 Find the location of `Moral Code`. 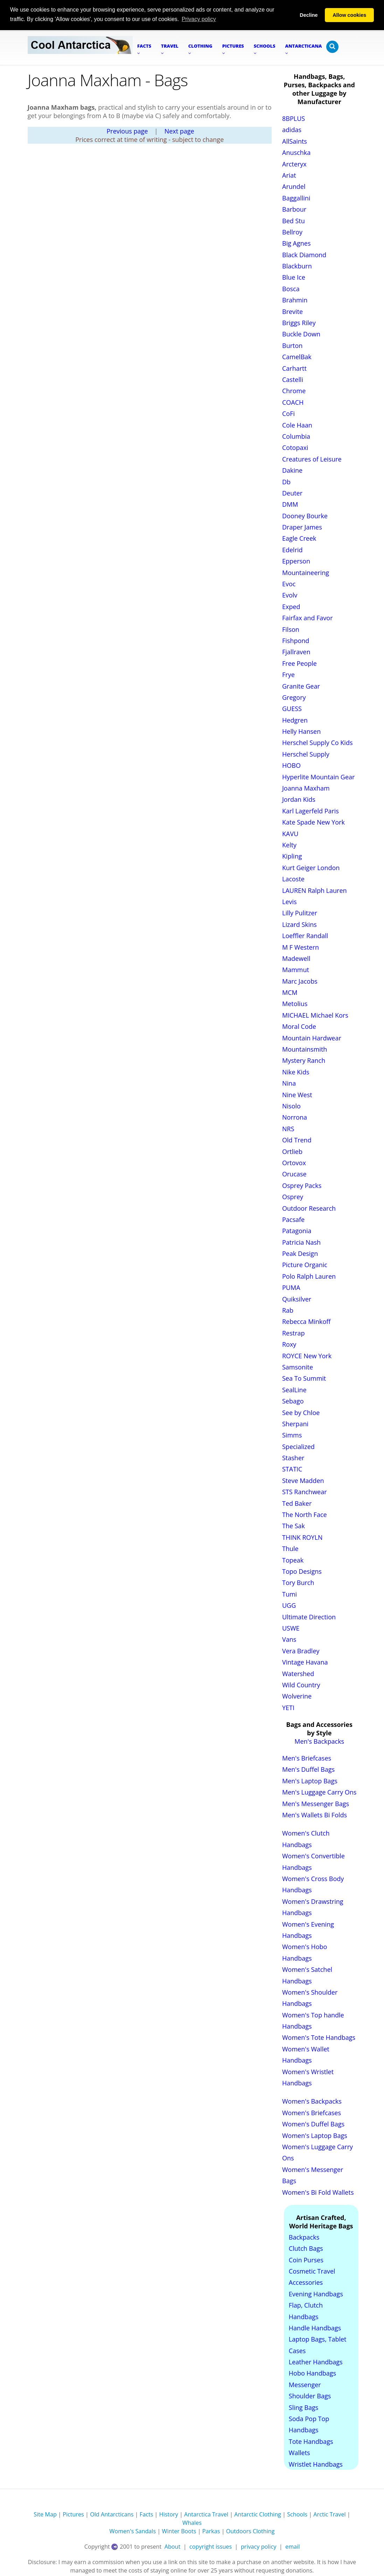

Moral Code is located at coordinates (299, 1026).